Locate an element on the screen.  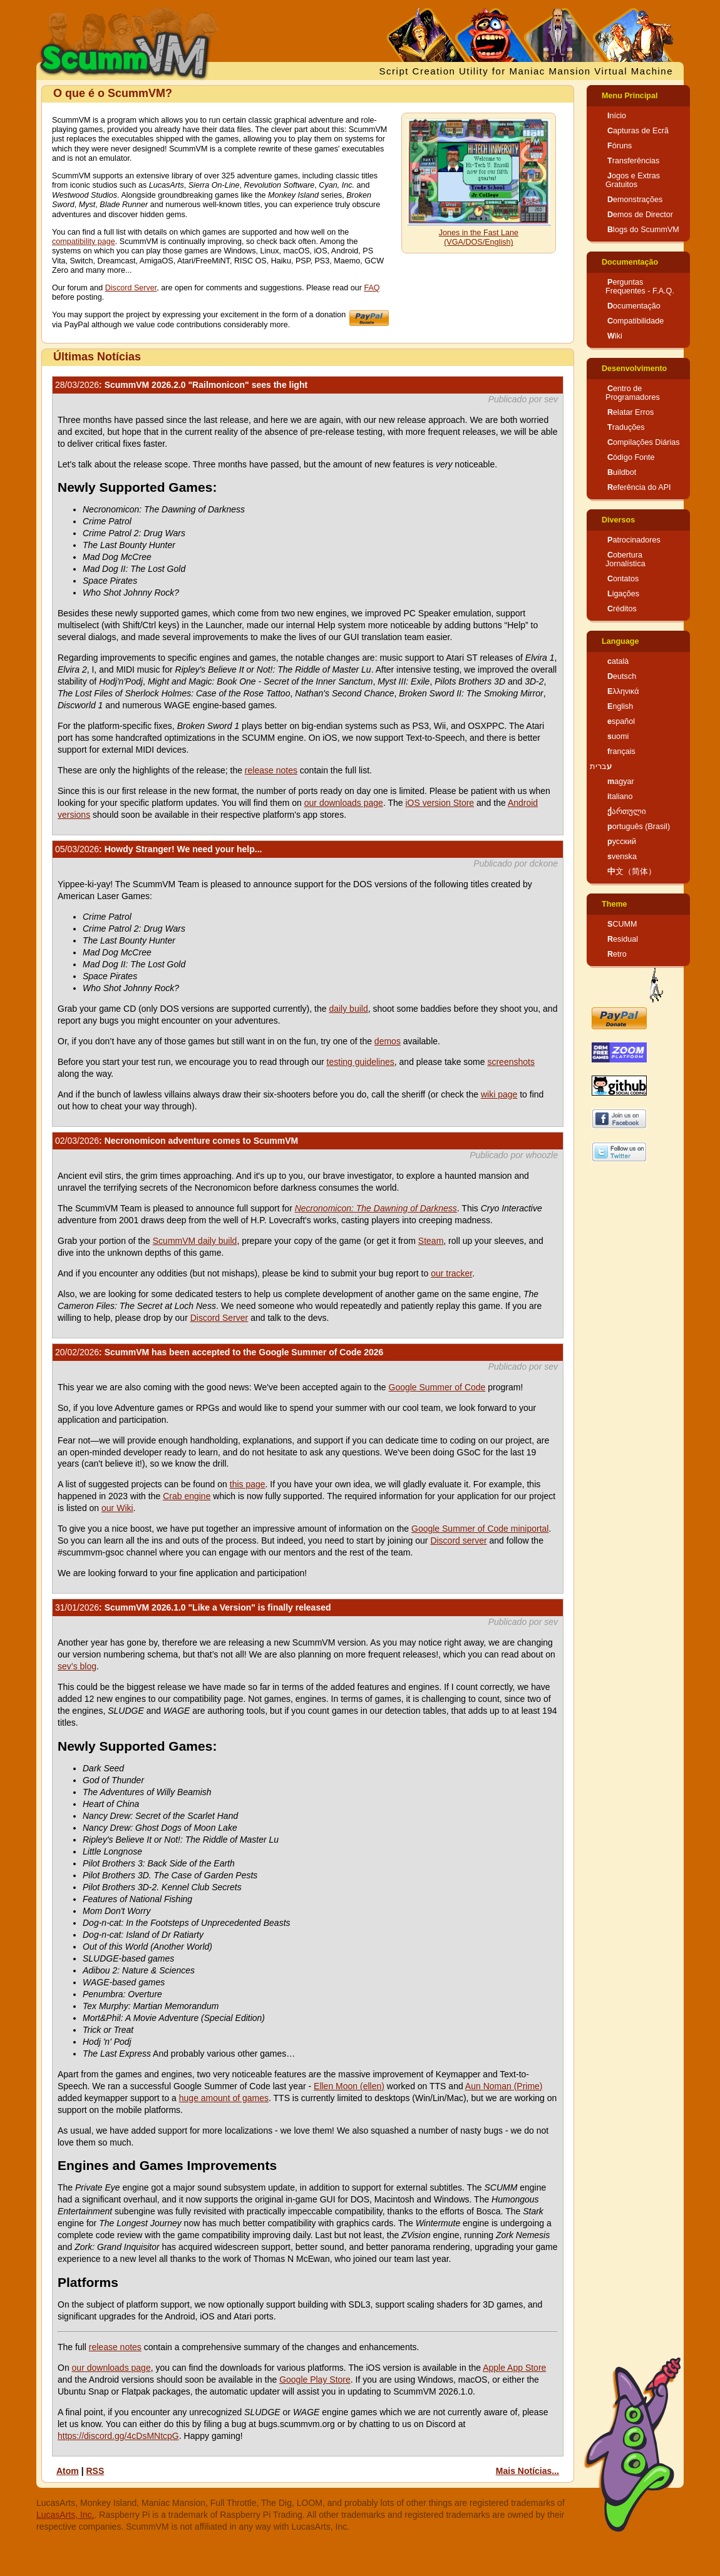
sev’s blog is located at coordinates (77, 1666).